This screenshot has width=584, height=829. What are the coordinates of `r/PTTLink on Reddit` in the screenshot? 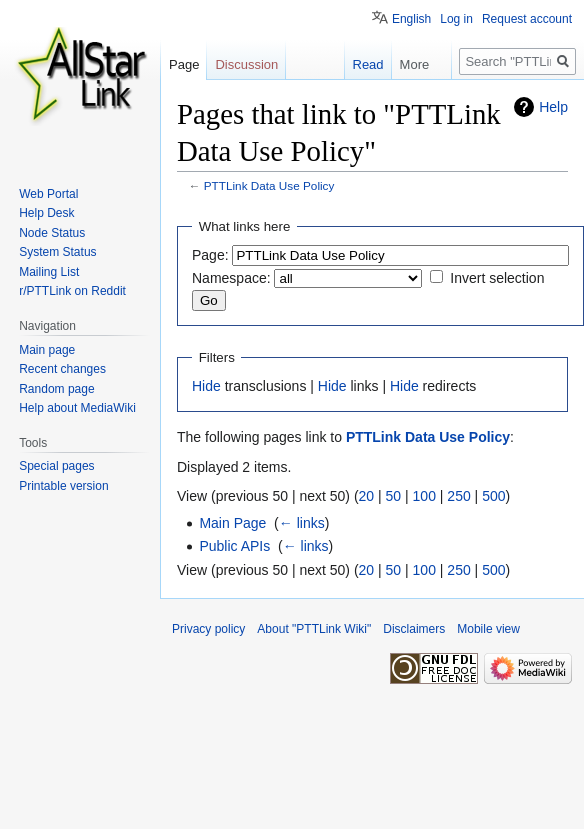 It's located at (72, 291).